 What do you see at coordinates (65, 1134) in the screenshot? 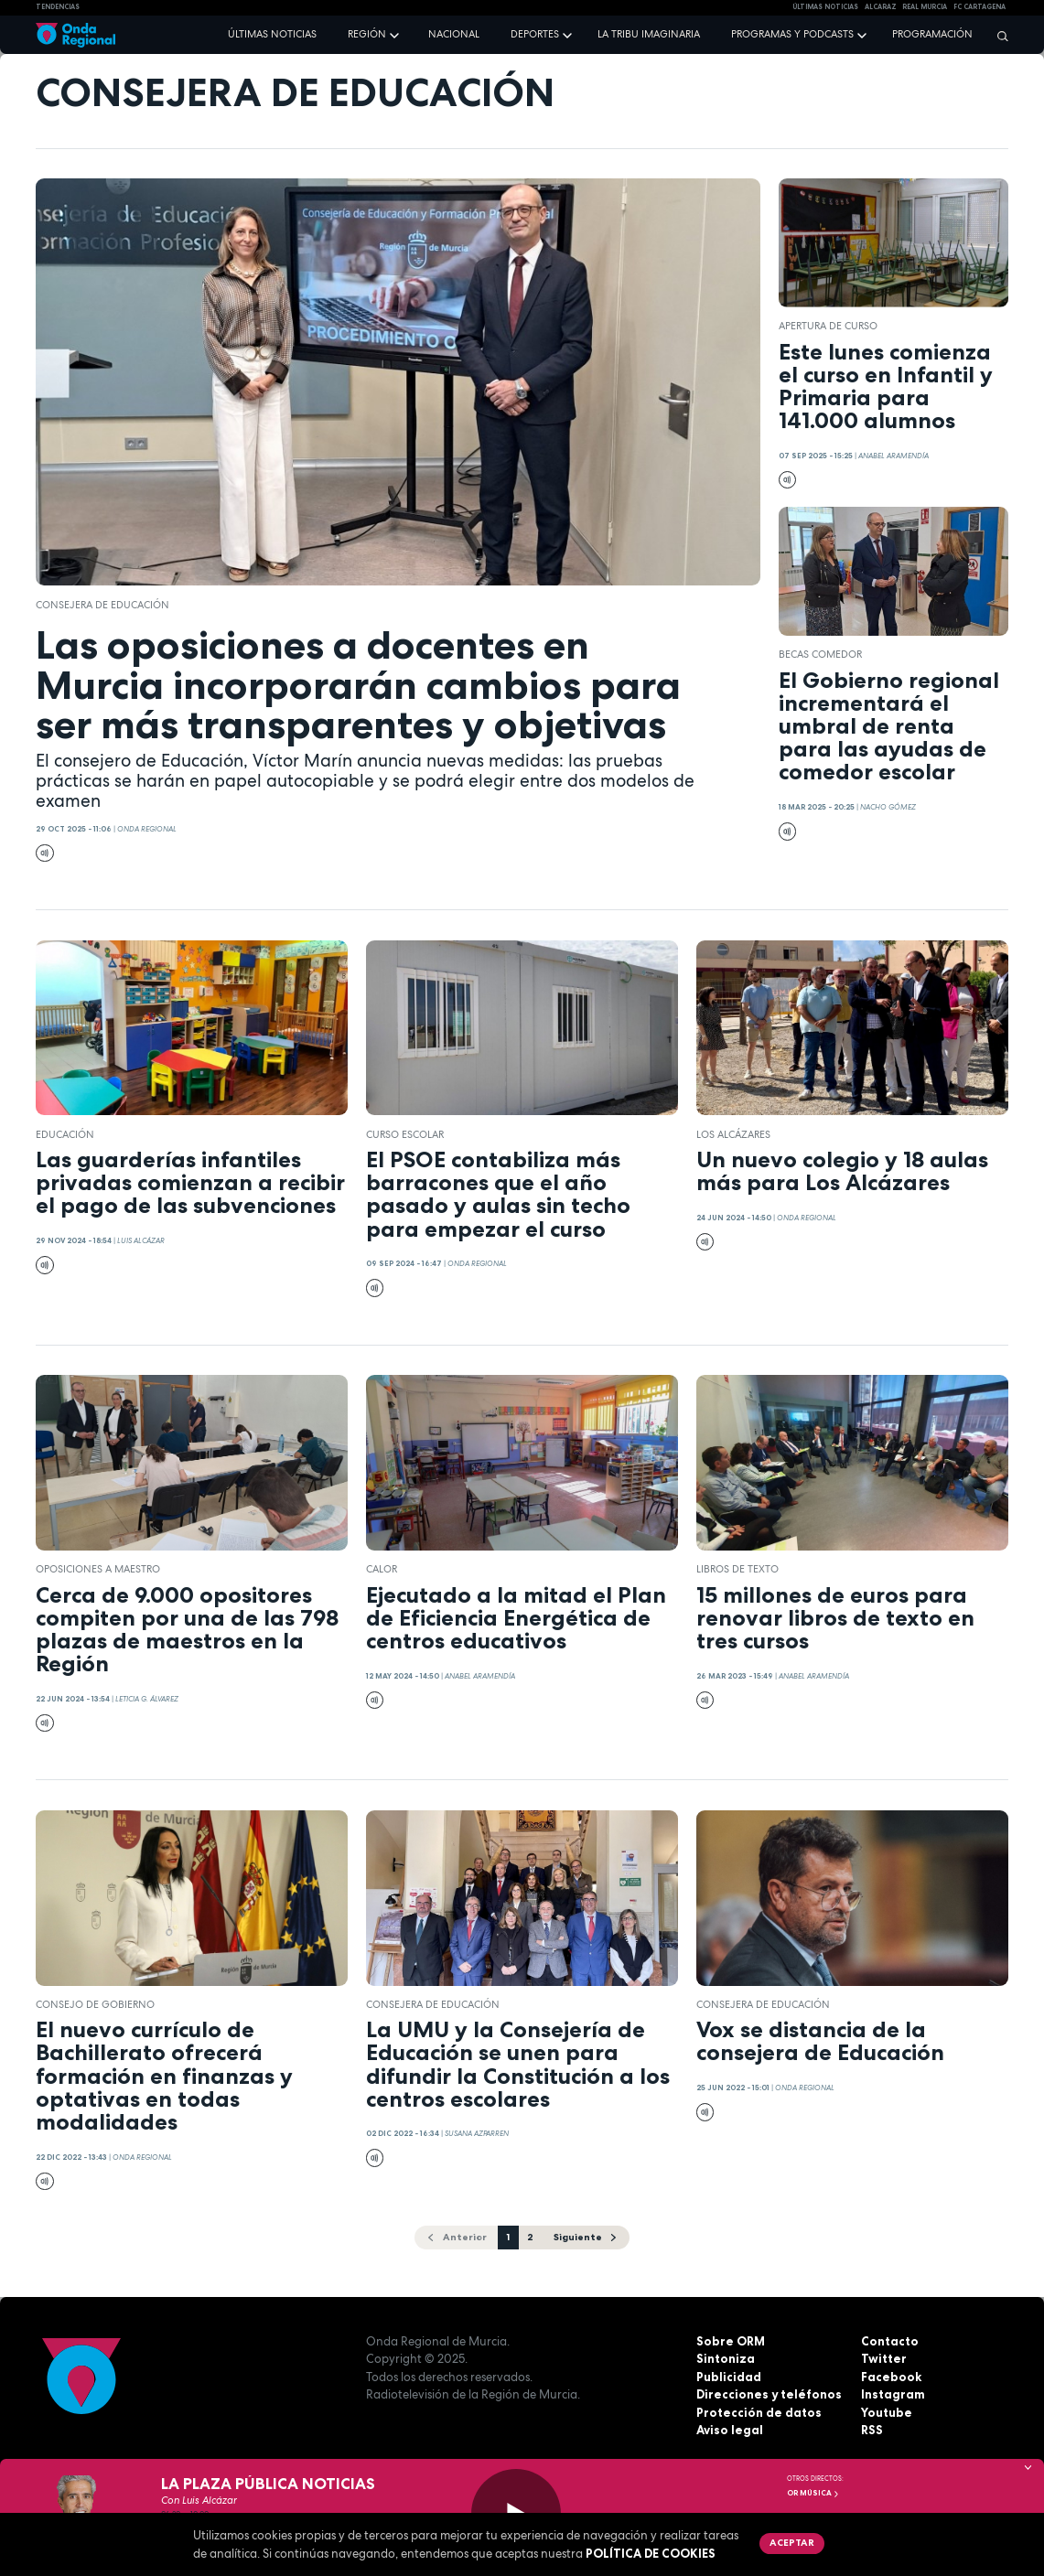
I see `educación` at bounding box center [65, 1134].